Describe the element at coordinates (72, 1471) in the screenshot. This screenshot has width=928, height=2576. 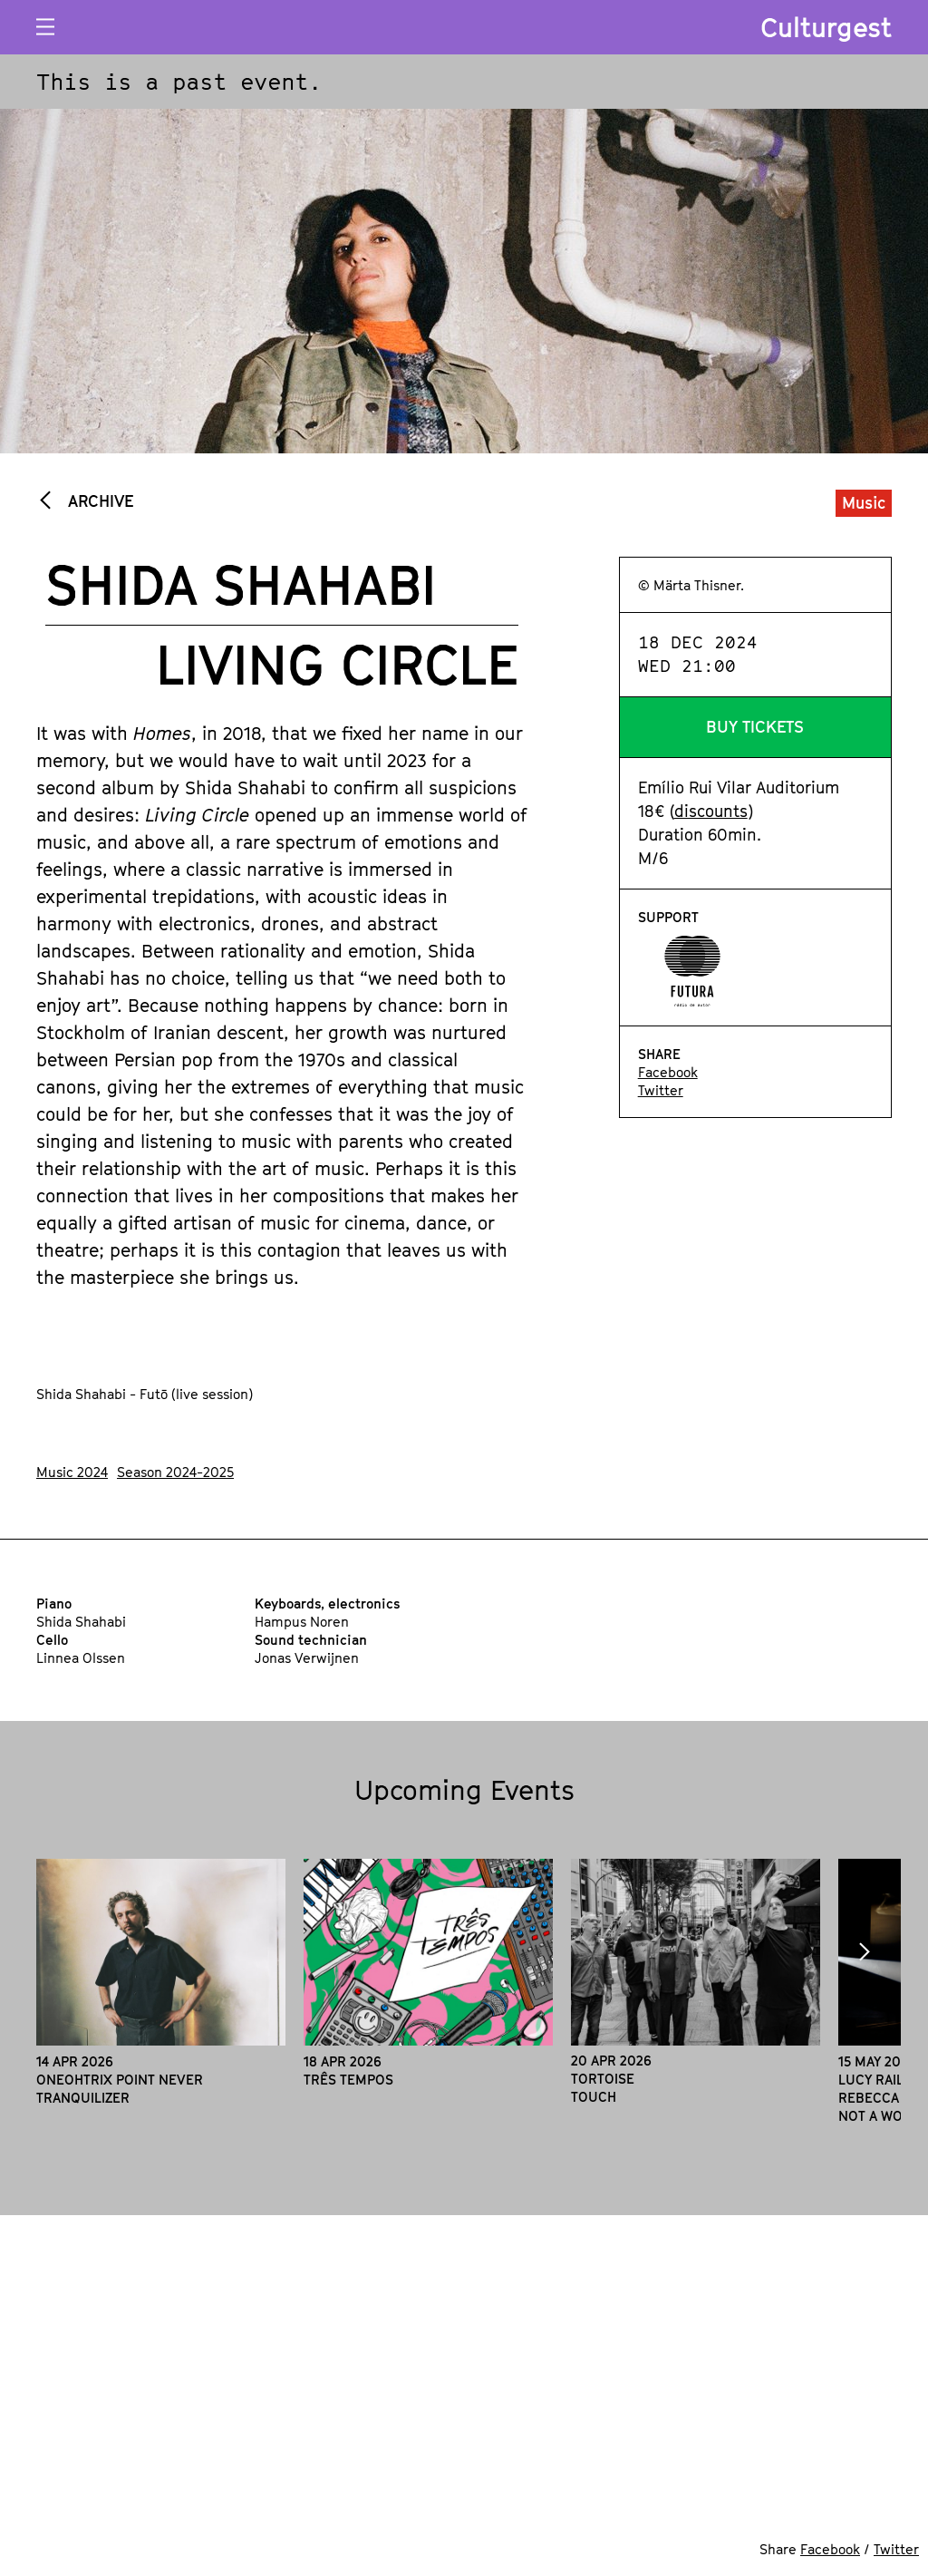
I see `Music 2024` at that location.